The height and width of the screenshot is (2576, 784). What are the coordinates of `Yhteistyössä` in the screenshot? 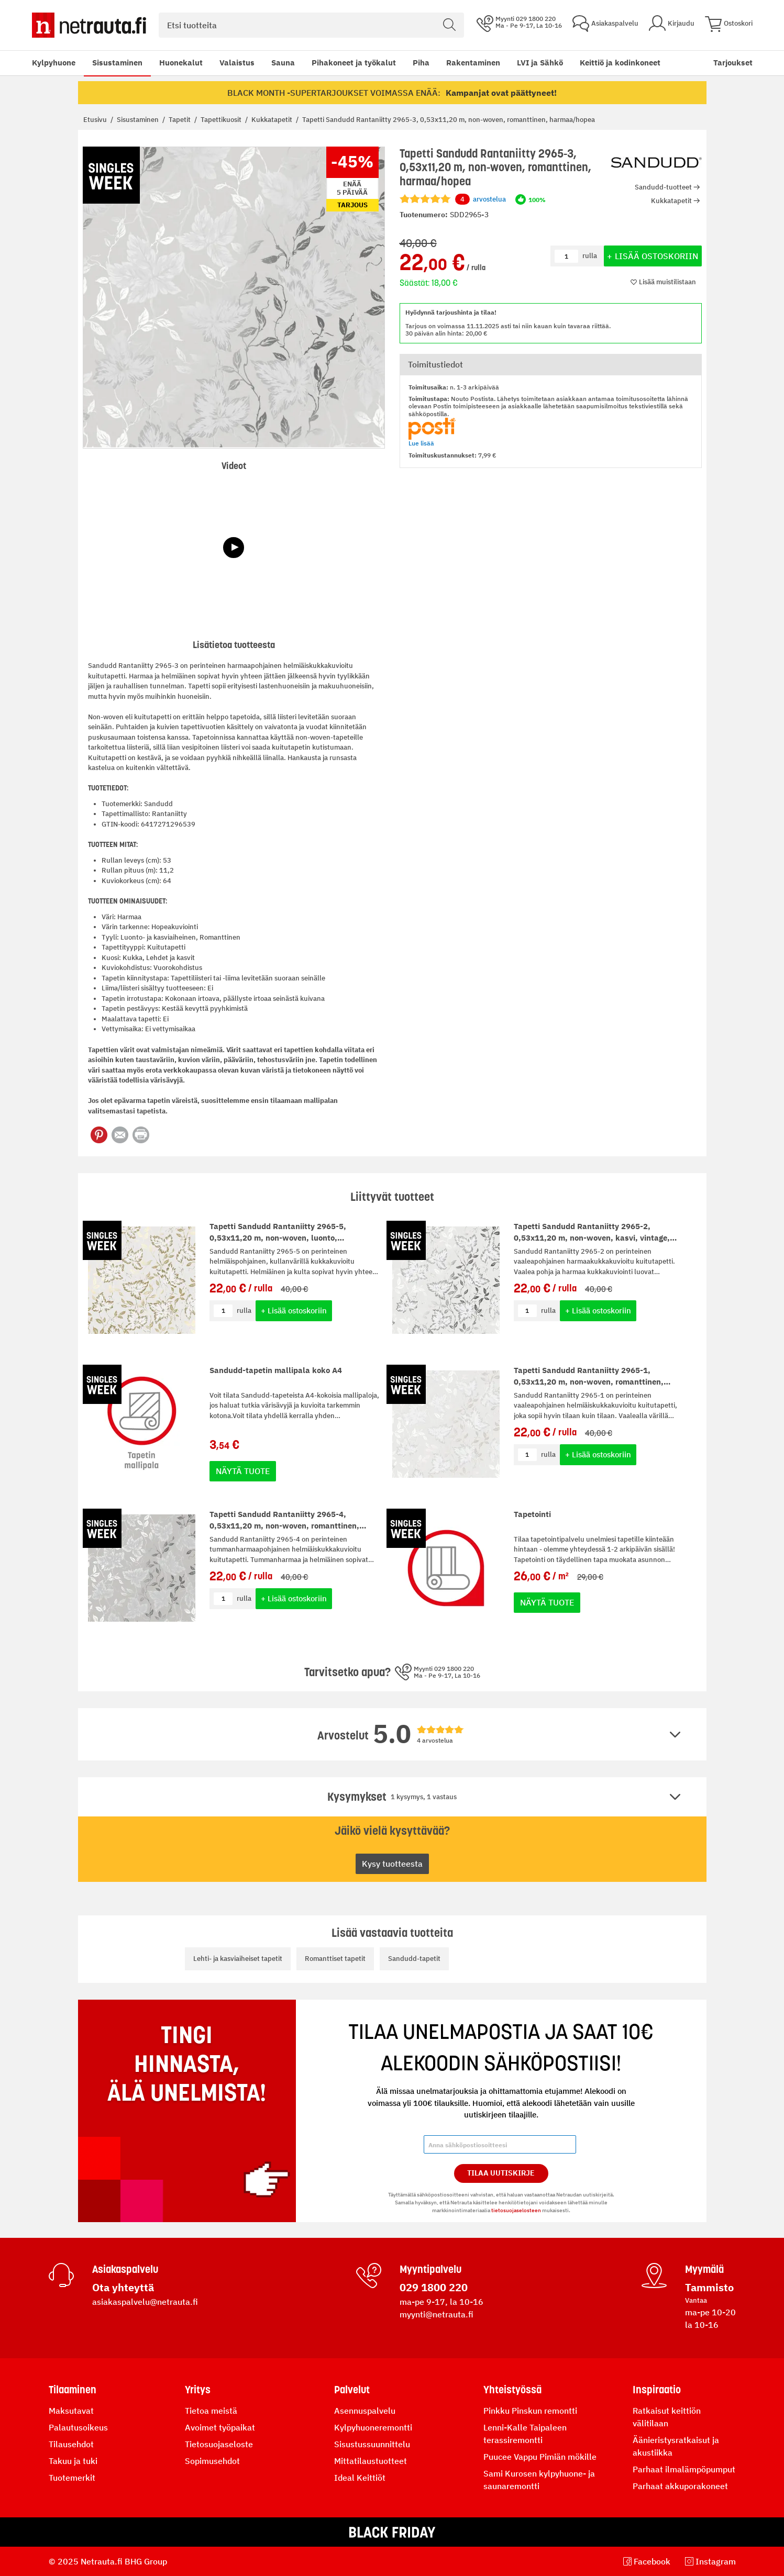 It's located at (512, 2389).